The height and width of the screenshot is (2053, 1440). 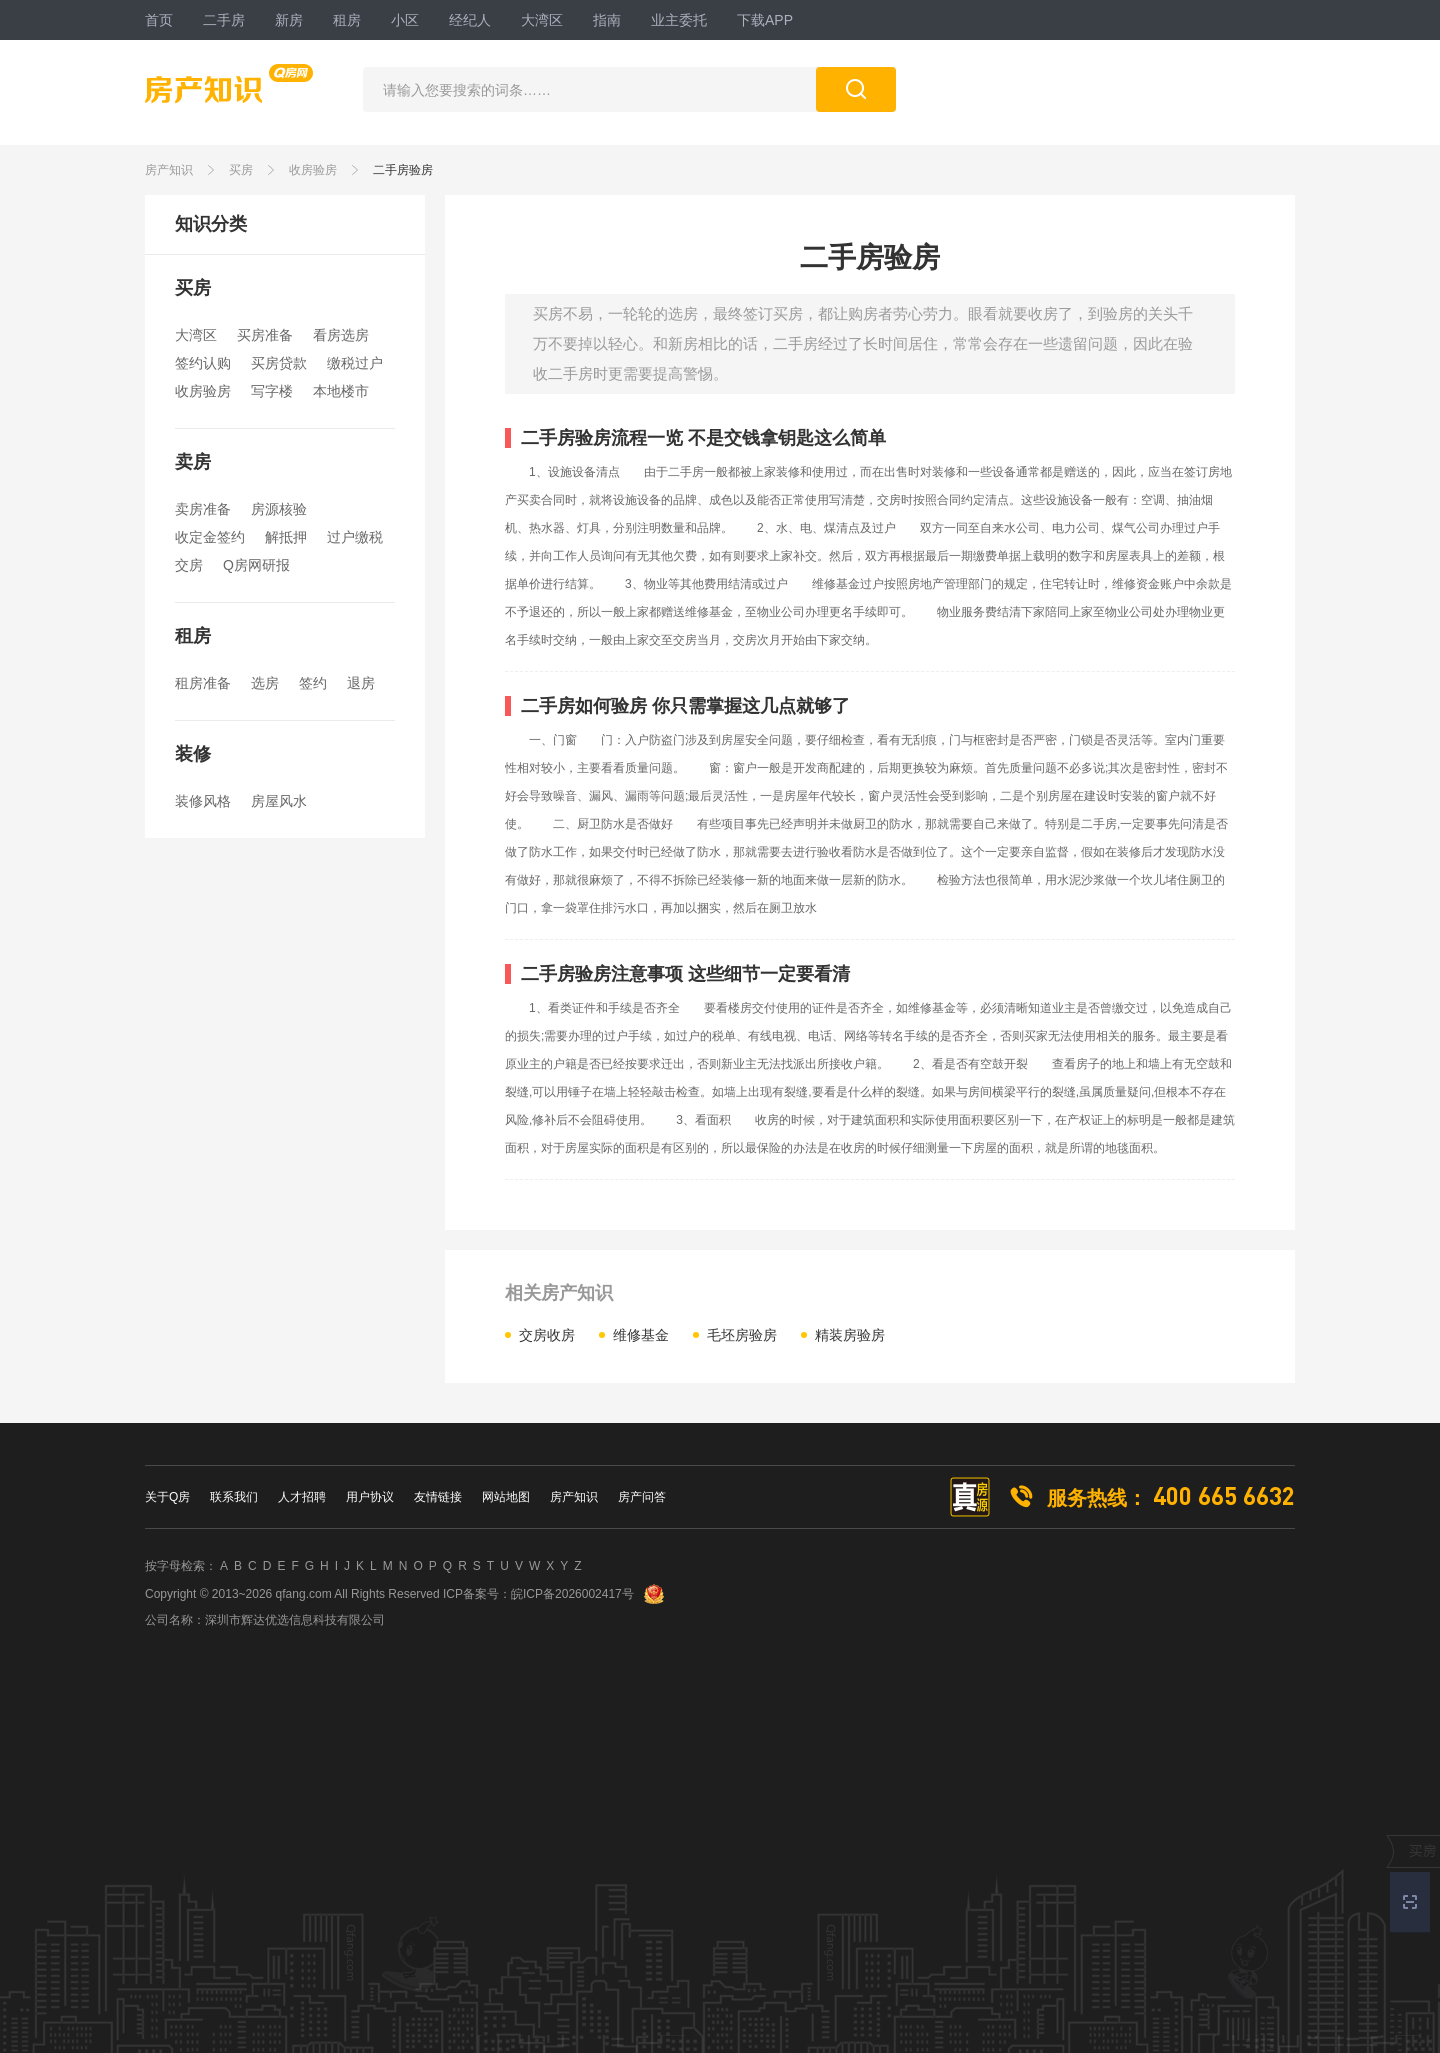 What do you see at coordinates (685, 974) in the screenshot?
I see `二手房验房注意事项 这些细节一定要看清` at bounding box center [685, 974].